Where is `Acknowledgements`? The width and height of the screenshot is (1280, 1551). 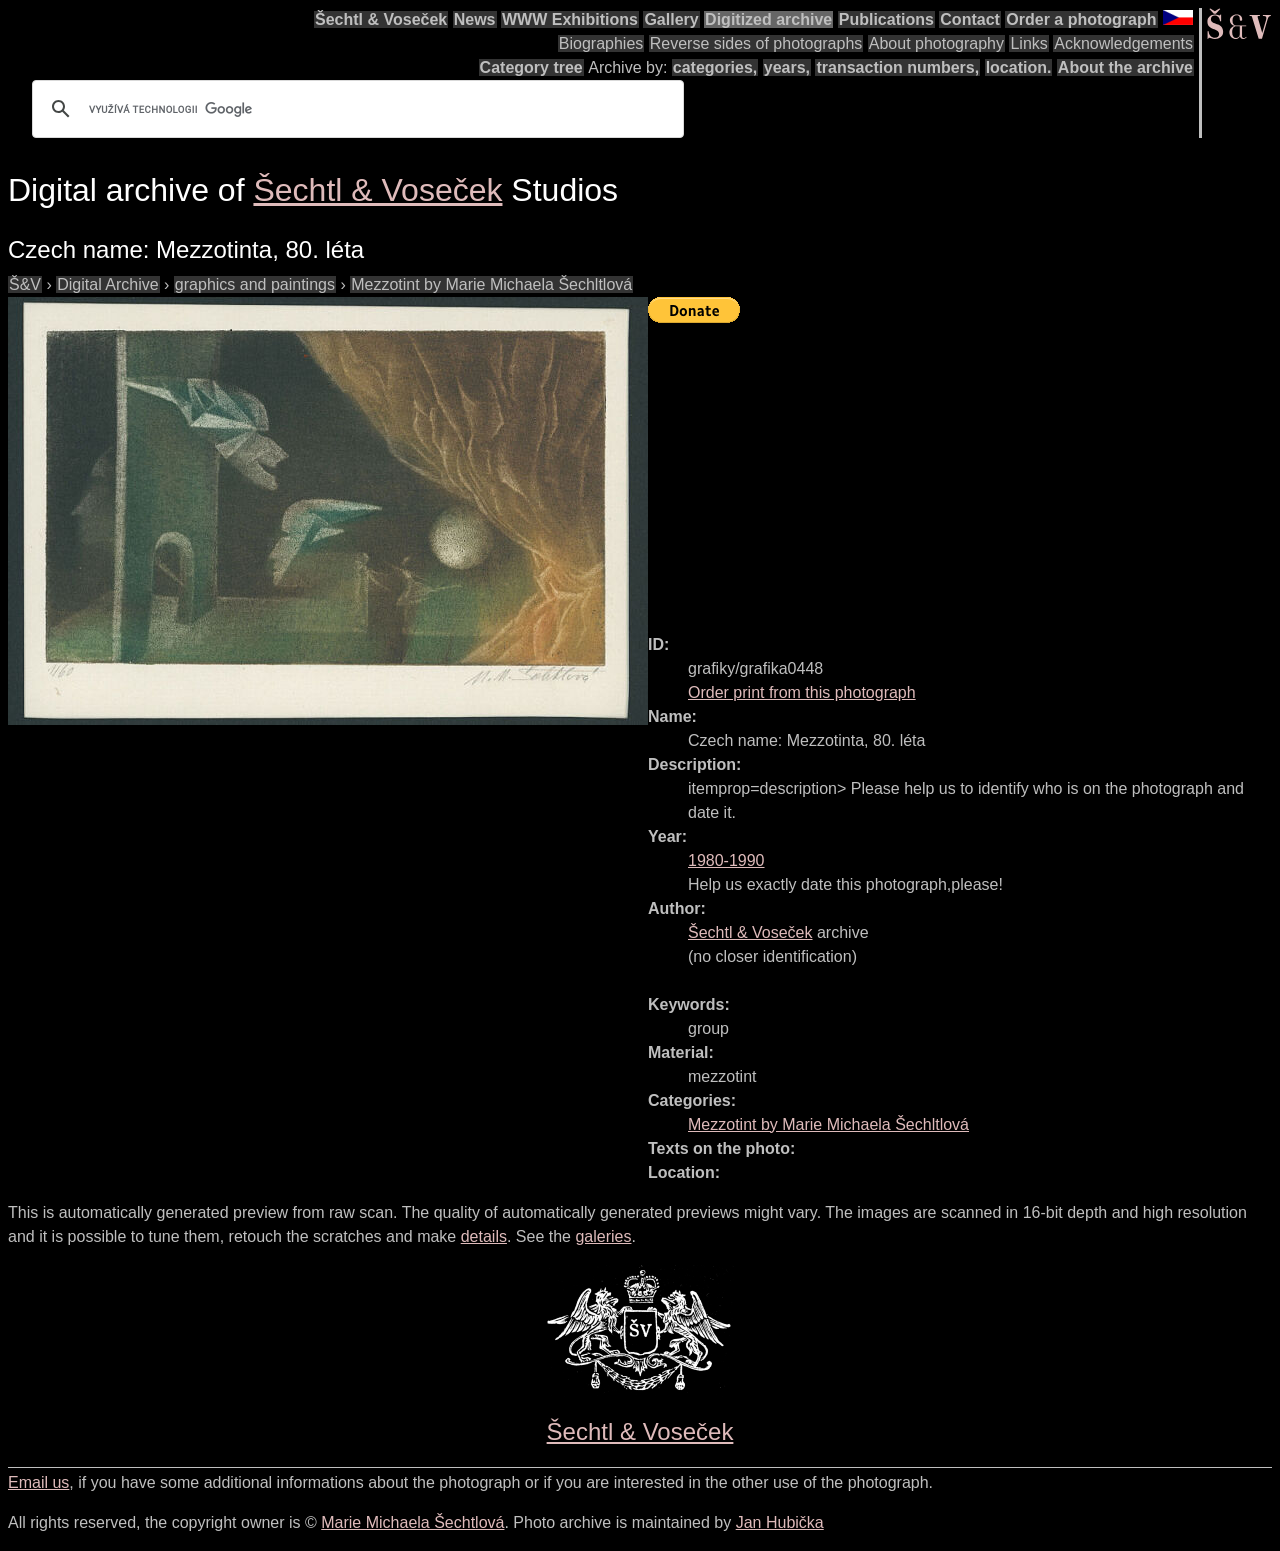
Acknowledgements is located at coordinates (1123, 43).